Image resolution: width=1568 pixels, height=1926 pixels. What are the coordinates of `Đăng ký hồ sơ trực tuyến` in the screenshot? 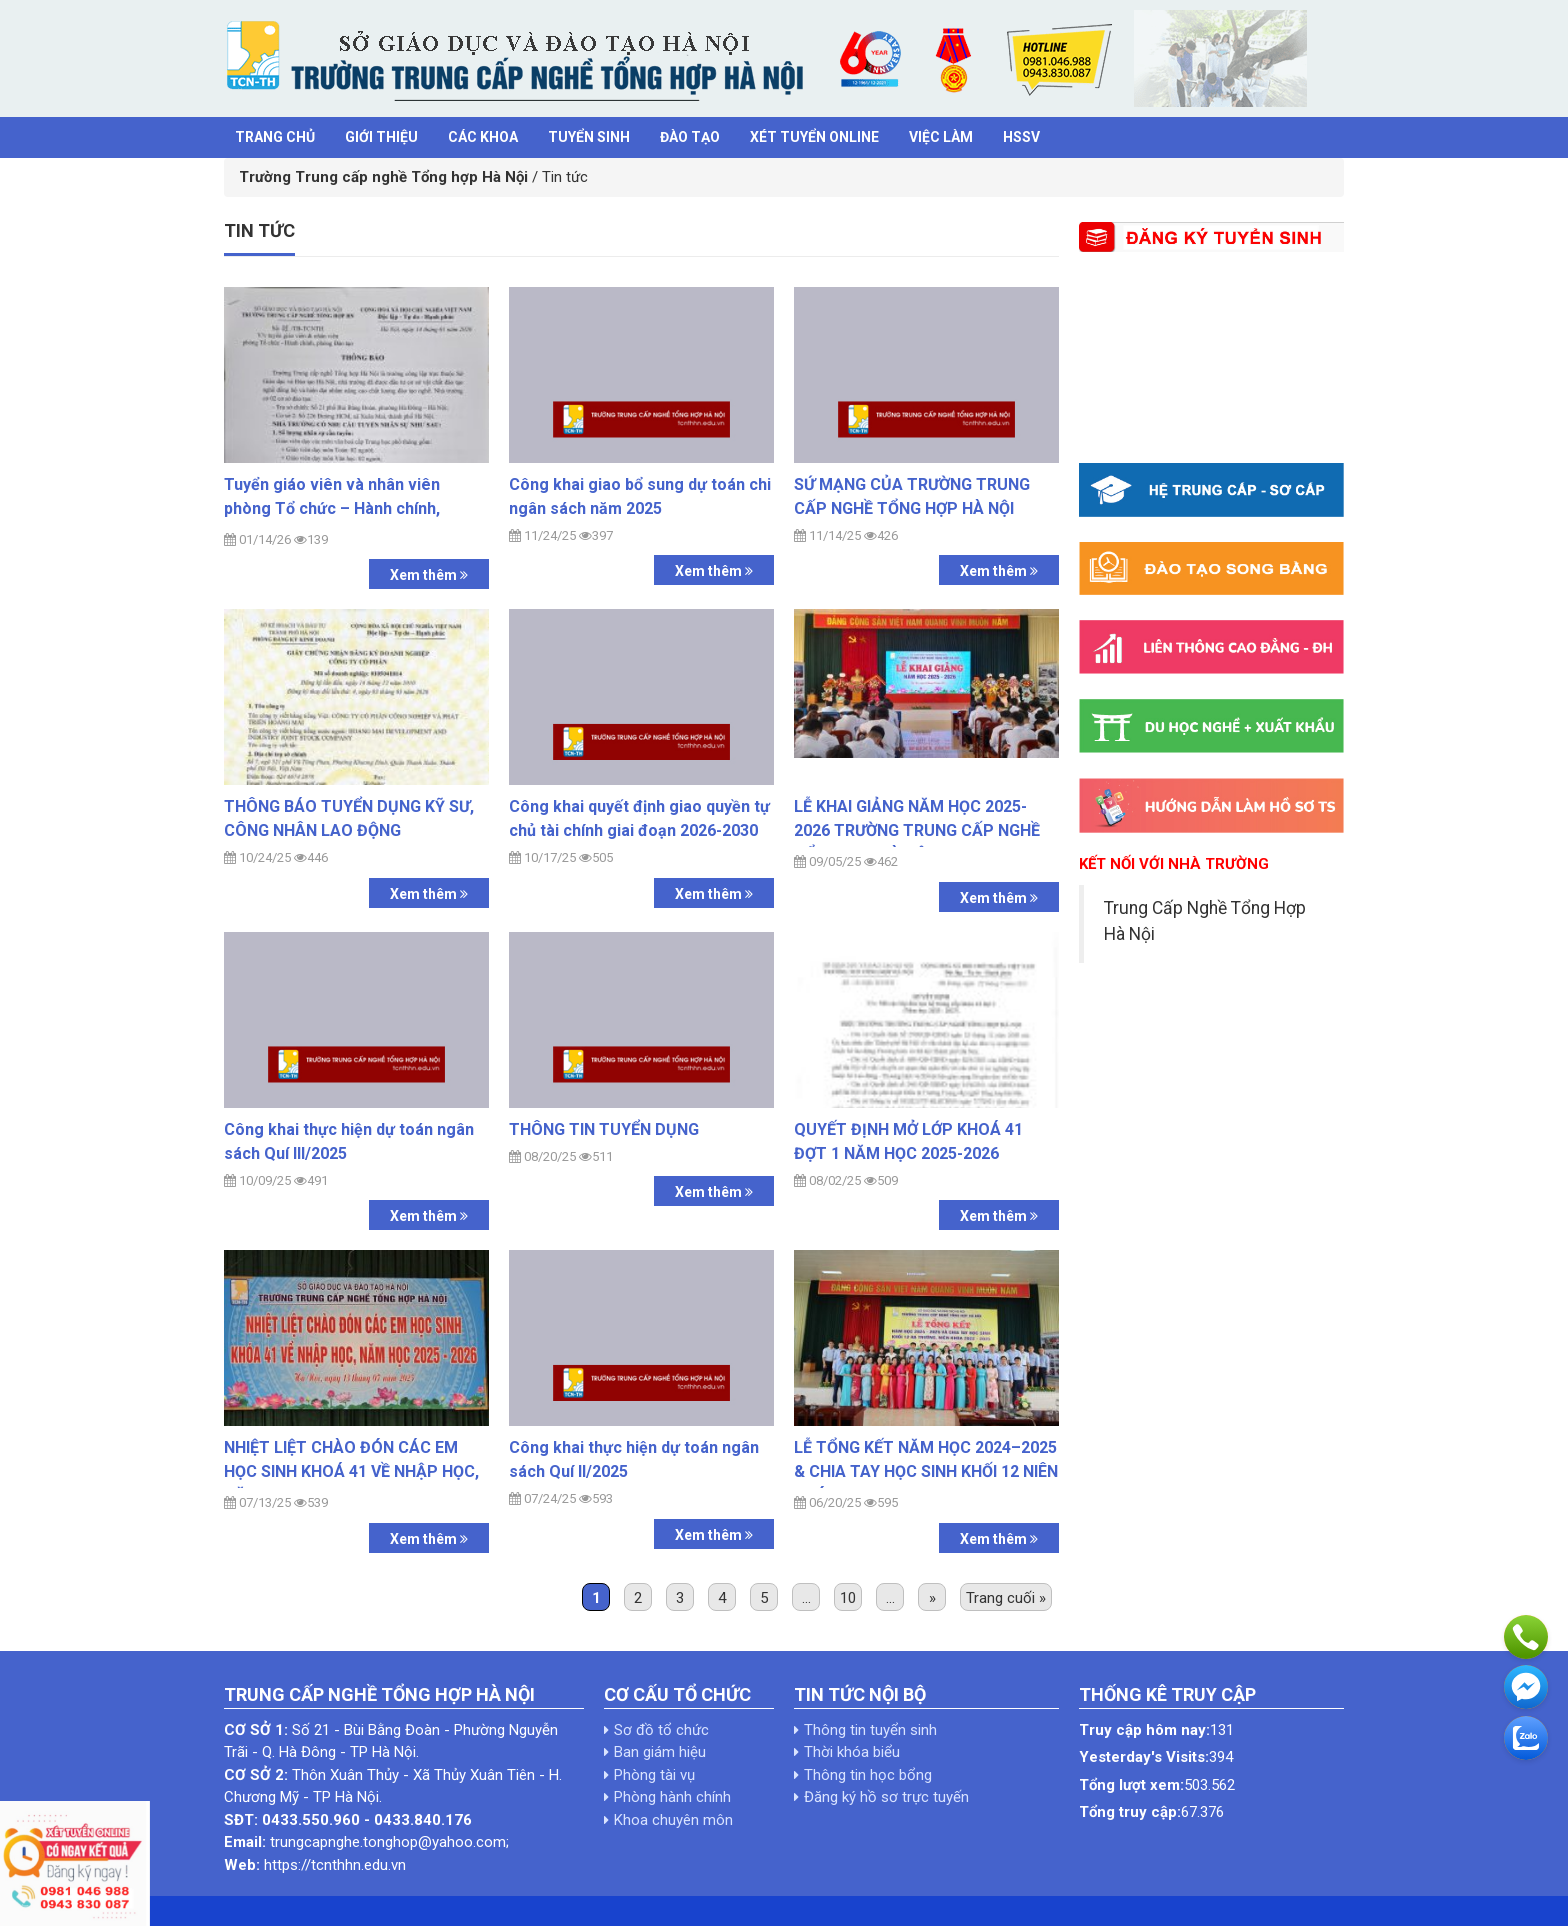 It's located at (886, 1797).